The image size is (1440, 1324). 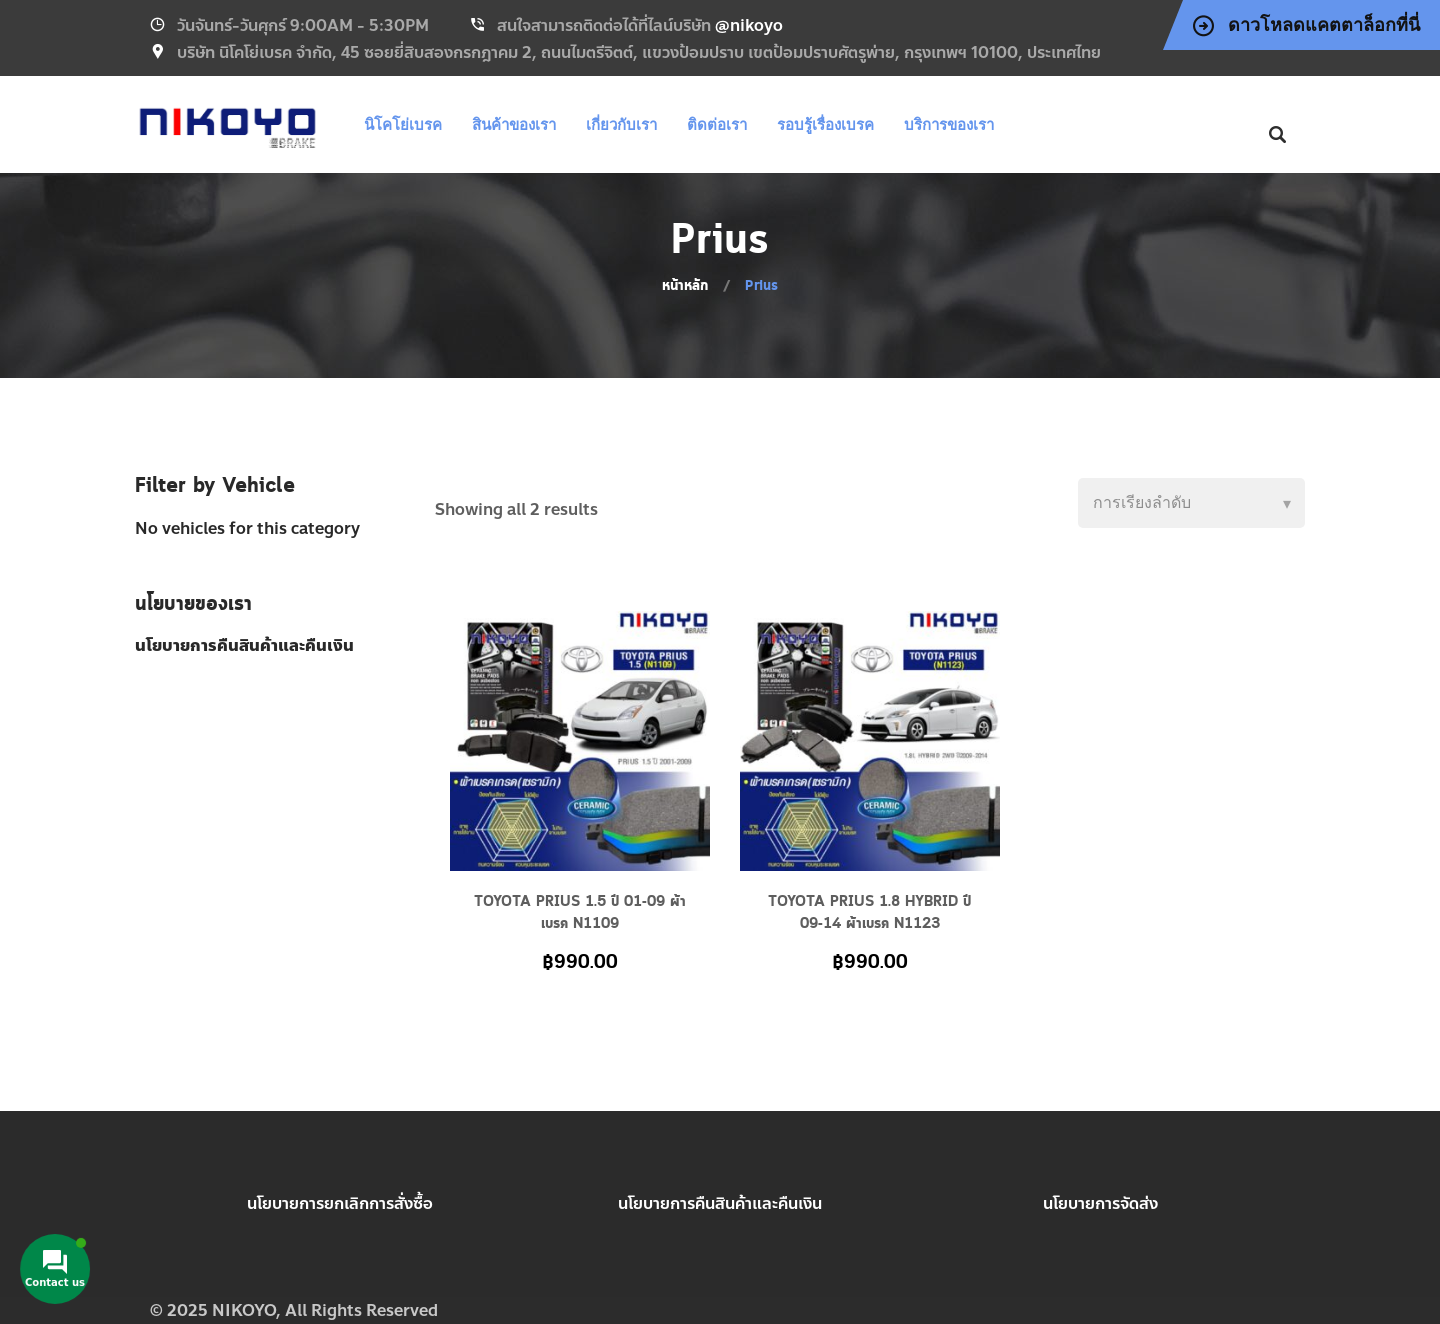 I want to click on ติดต่อเรา, so click(x=717, y=124).